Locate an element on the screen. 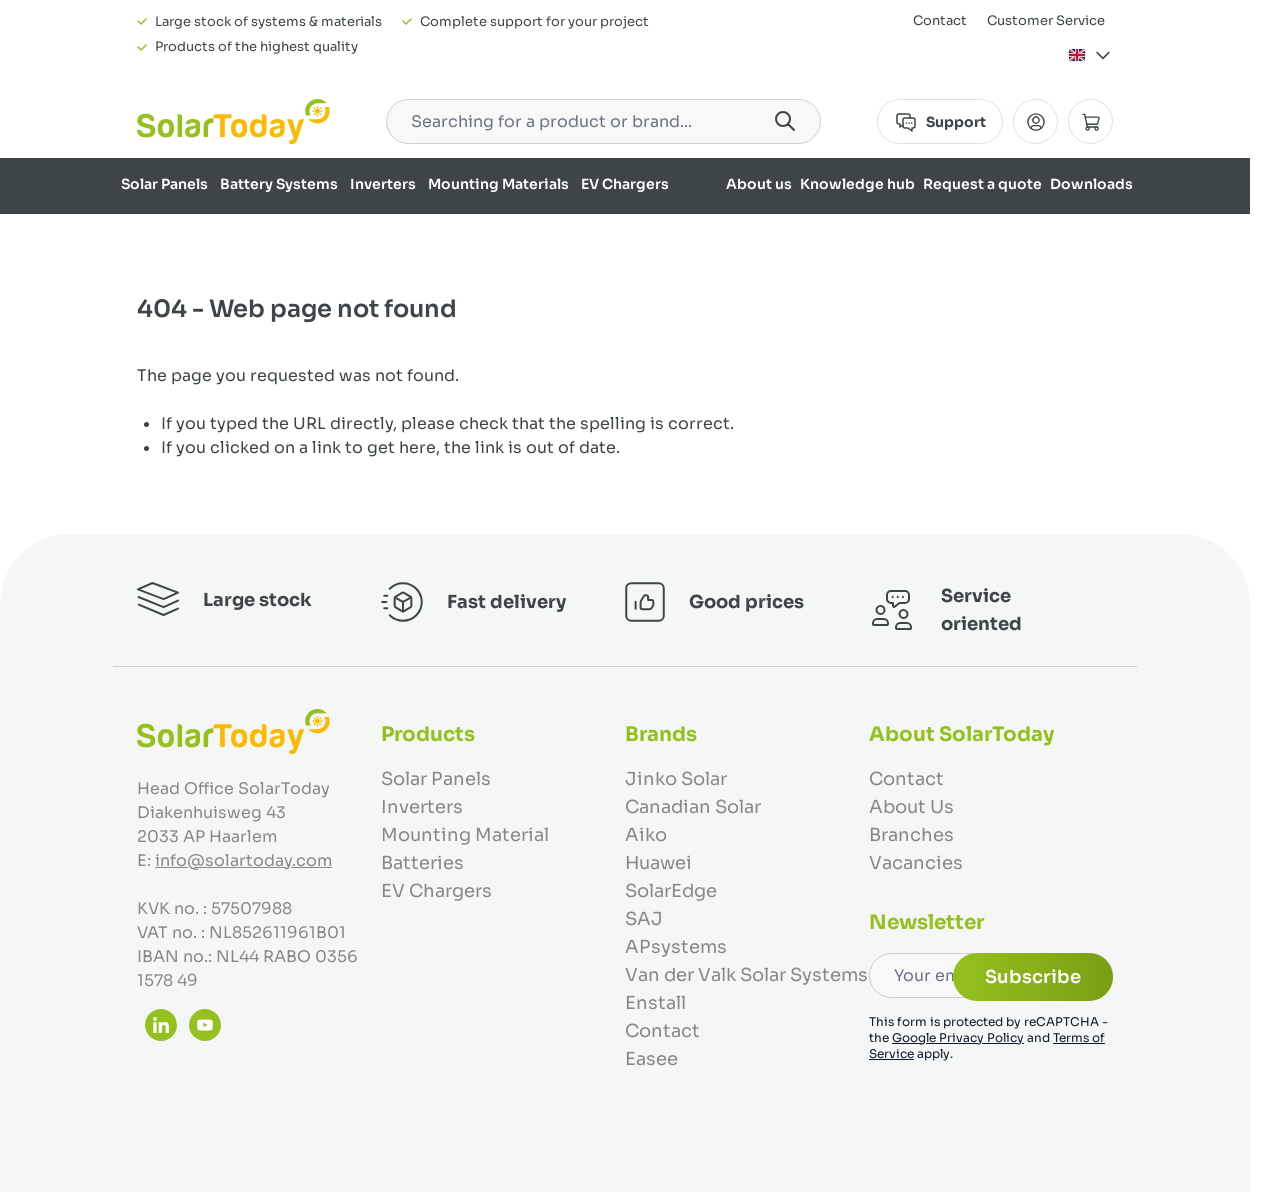 The image size is (1265, 1192). info@solartoday.com is located at coordinates (243, 860).